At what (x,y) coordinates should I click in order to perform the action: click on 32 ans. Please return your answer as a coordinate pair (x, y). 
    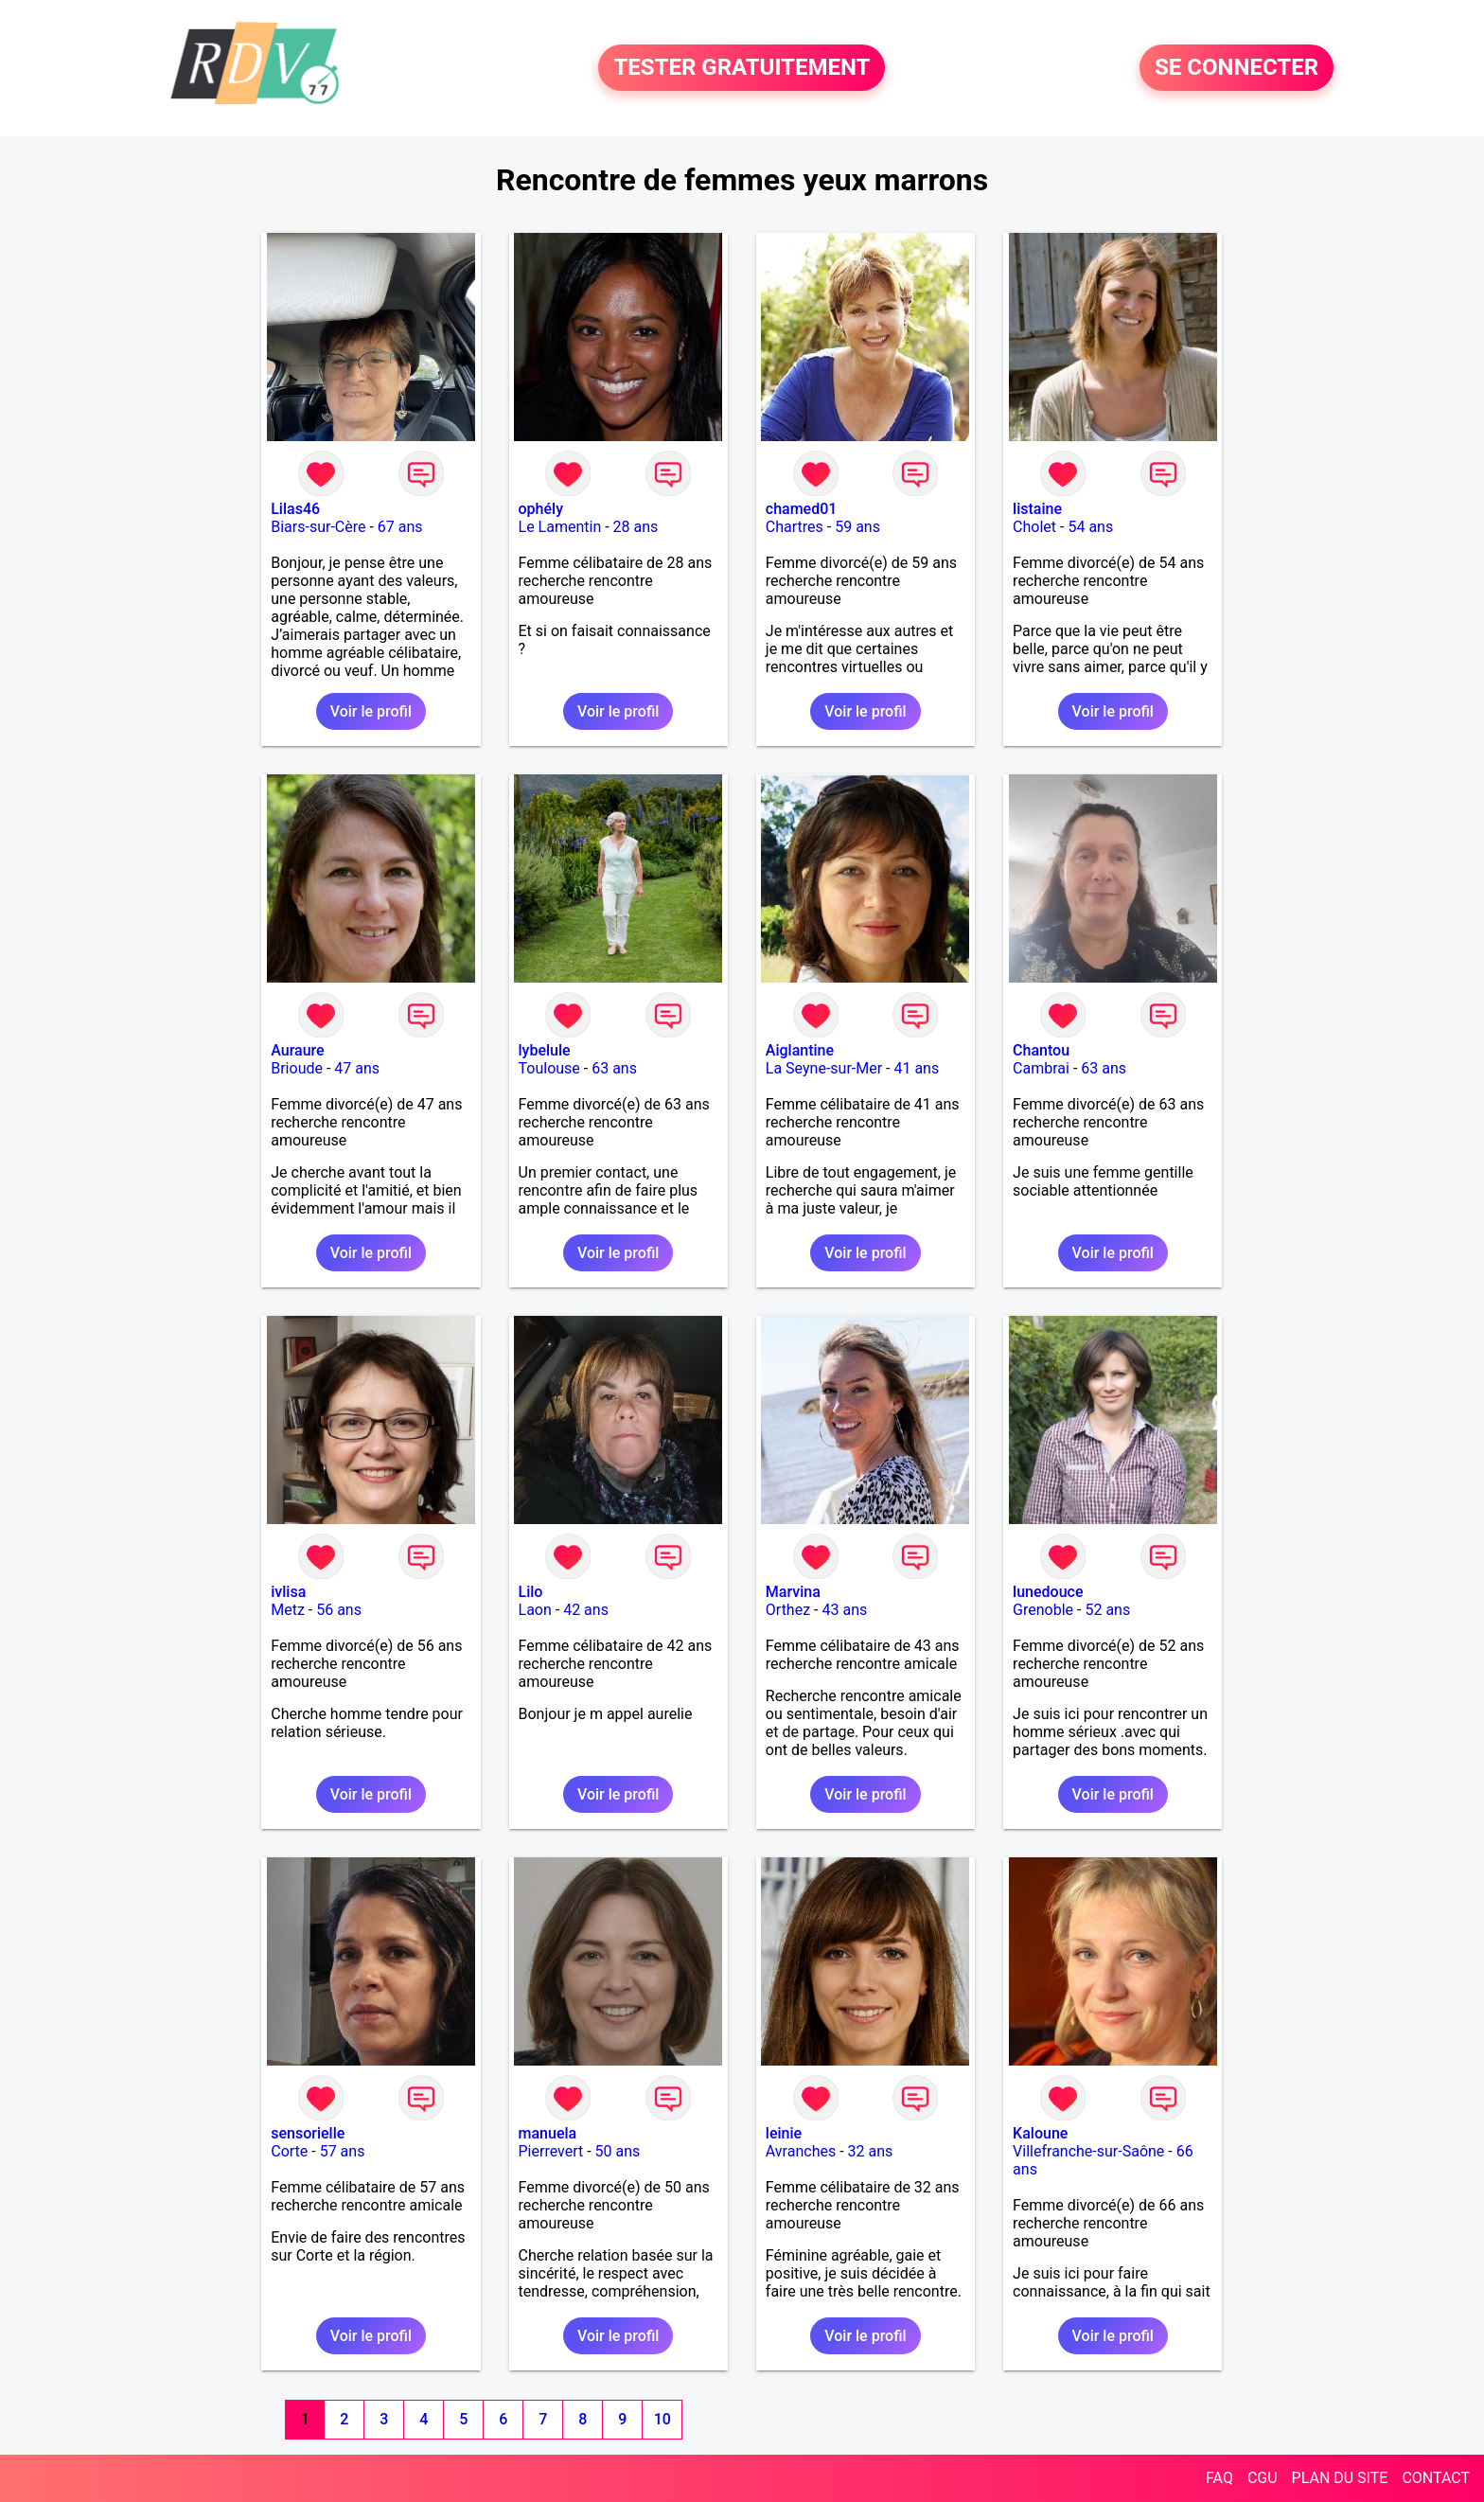
    Looking at the image, I should click on (870, 2151).